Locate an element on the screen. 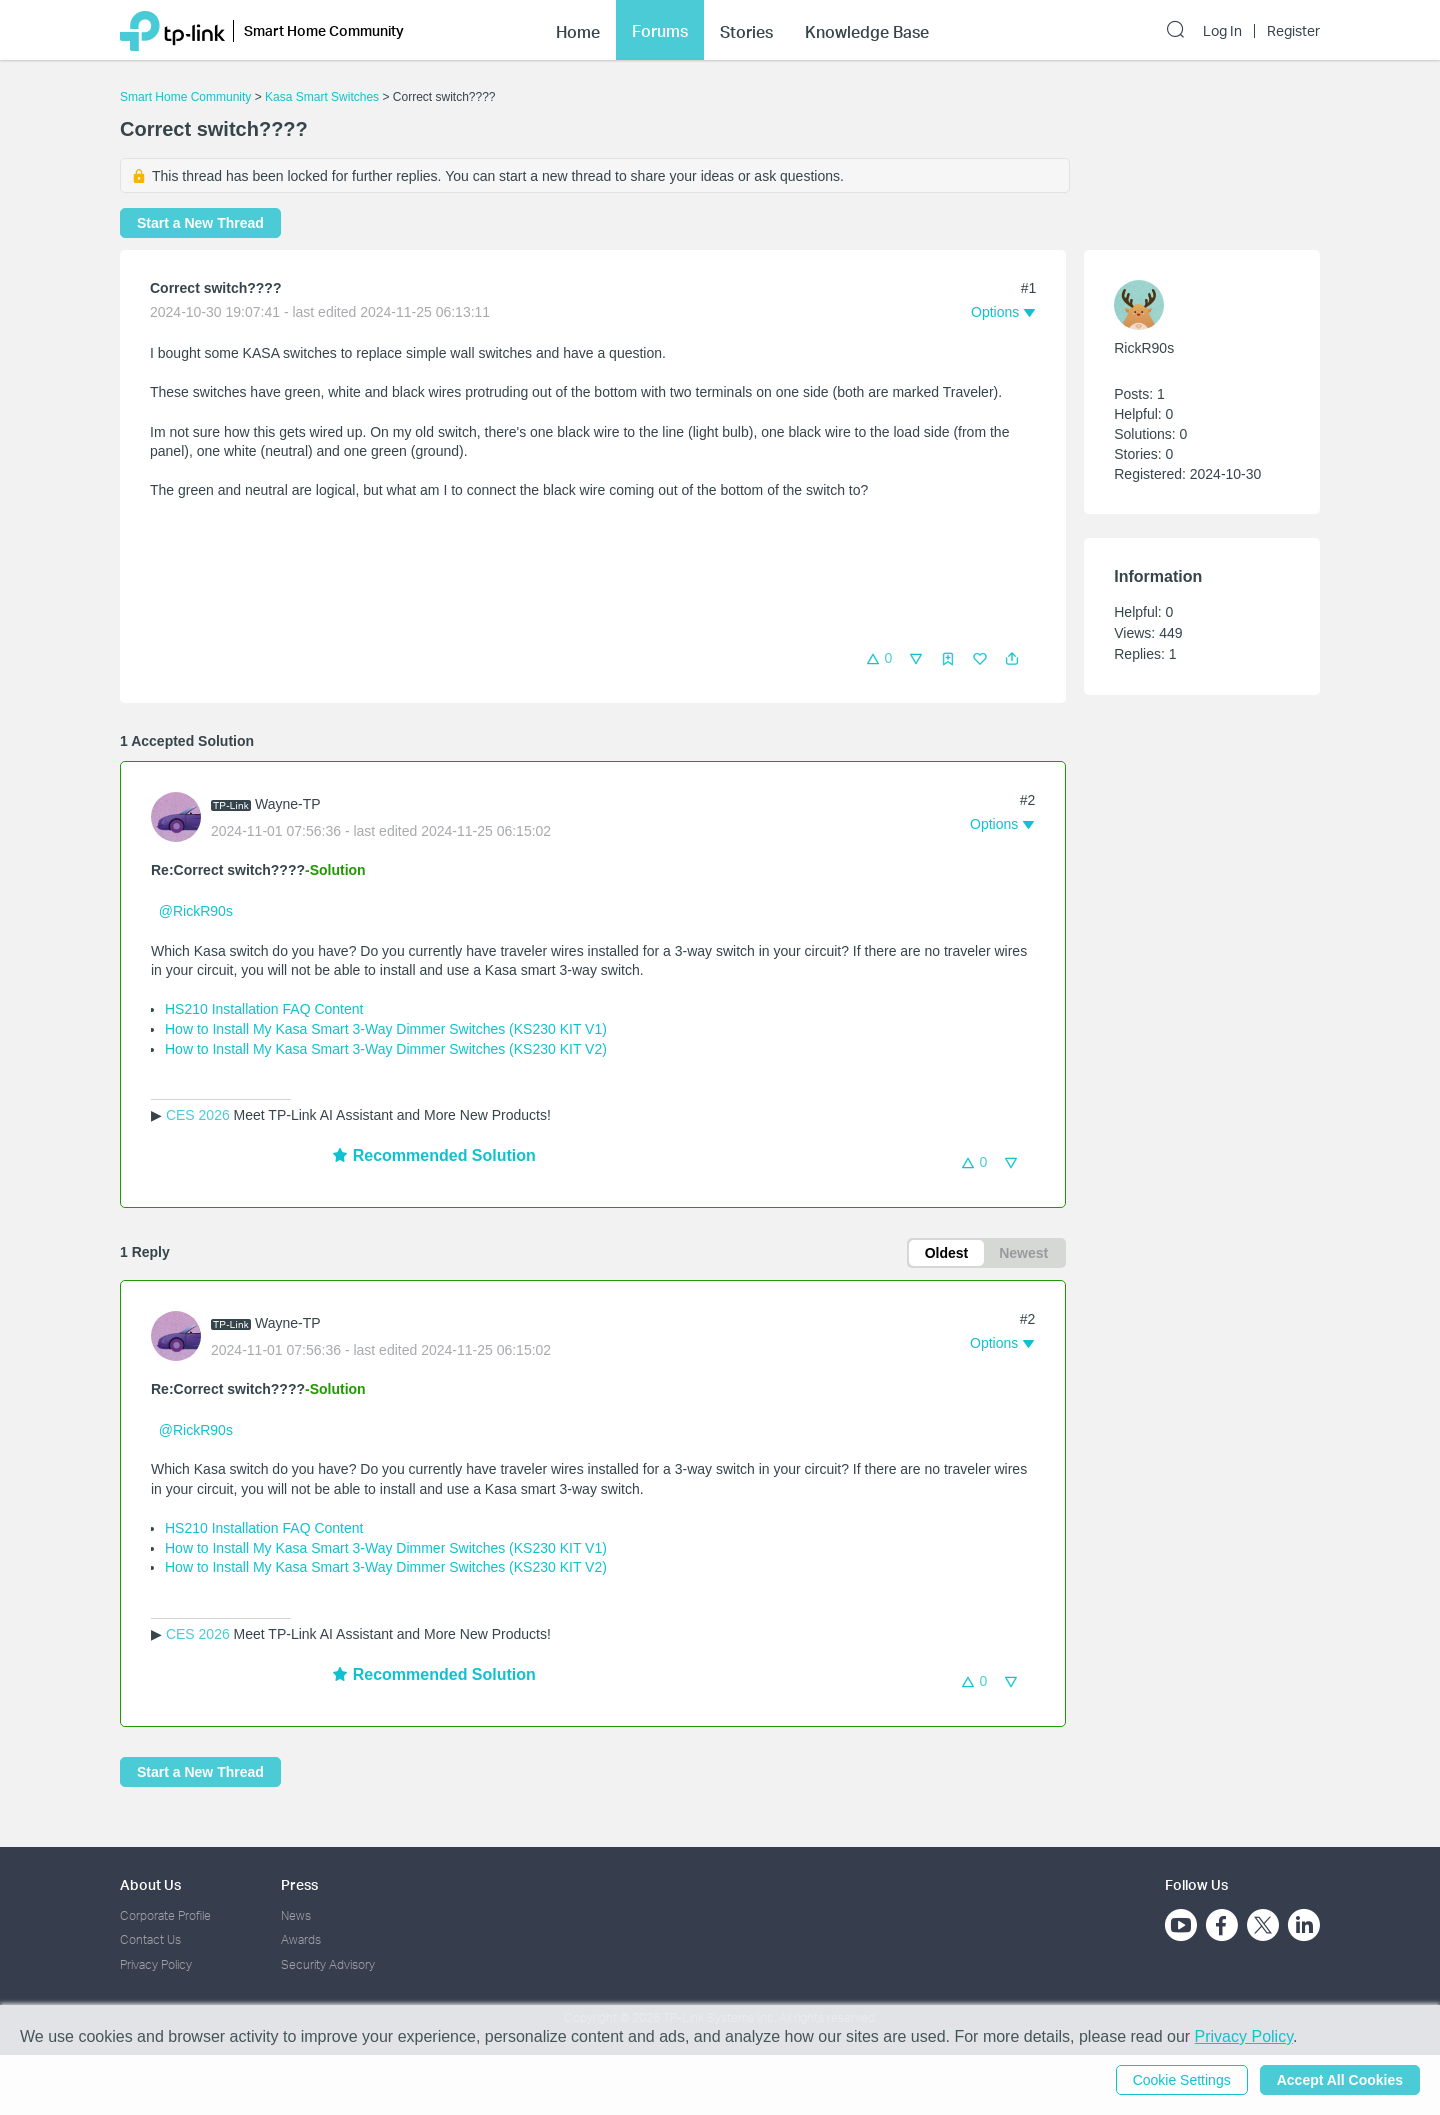 The height and width of the screenshot is (2115, 1440). About Us is located at coordinates (150, 1884).